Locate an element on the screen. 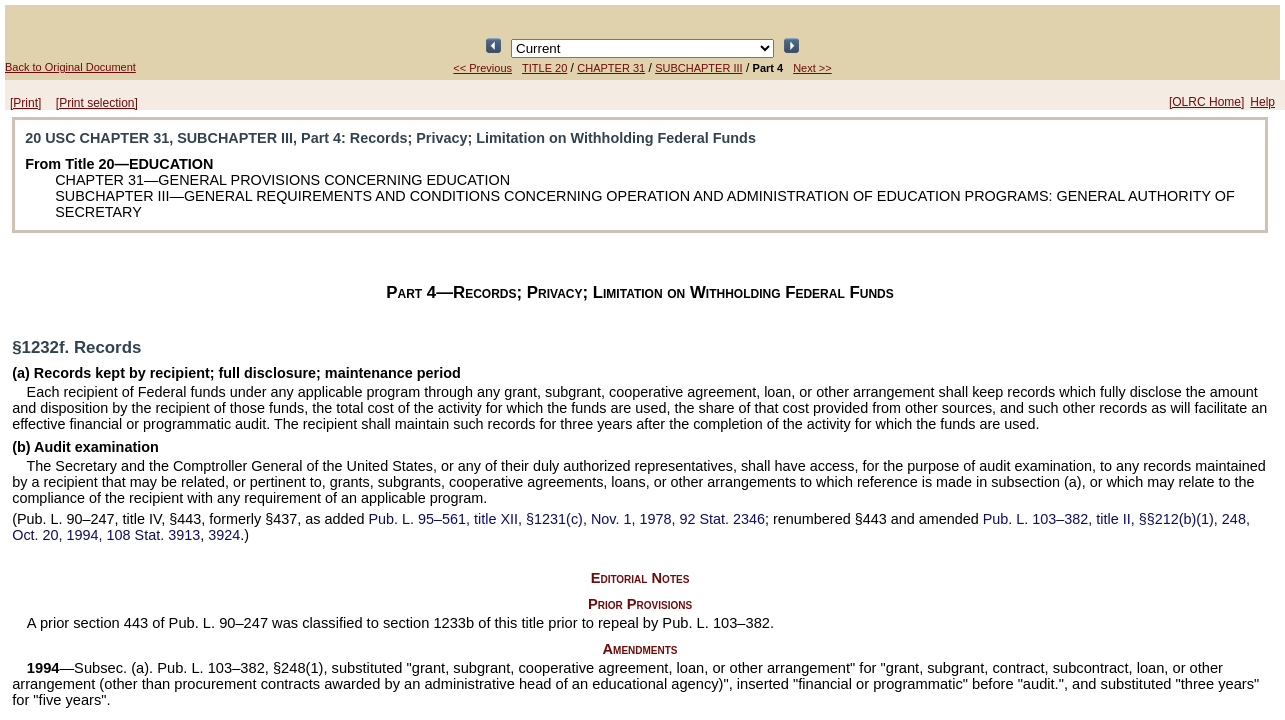  TITLE 20 is located at coordinates (544, 68).